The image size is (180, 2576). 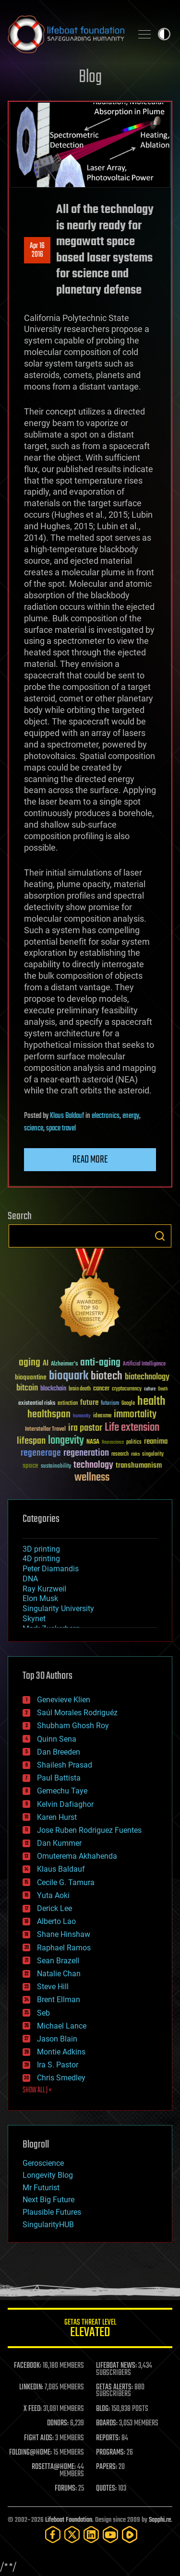 What do you see at coordinates (48, 2175) in the screenshot?
I see `Longevity Blog` at bounding box center [48, 2175].